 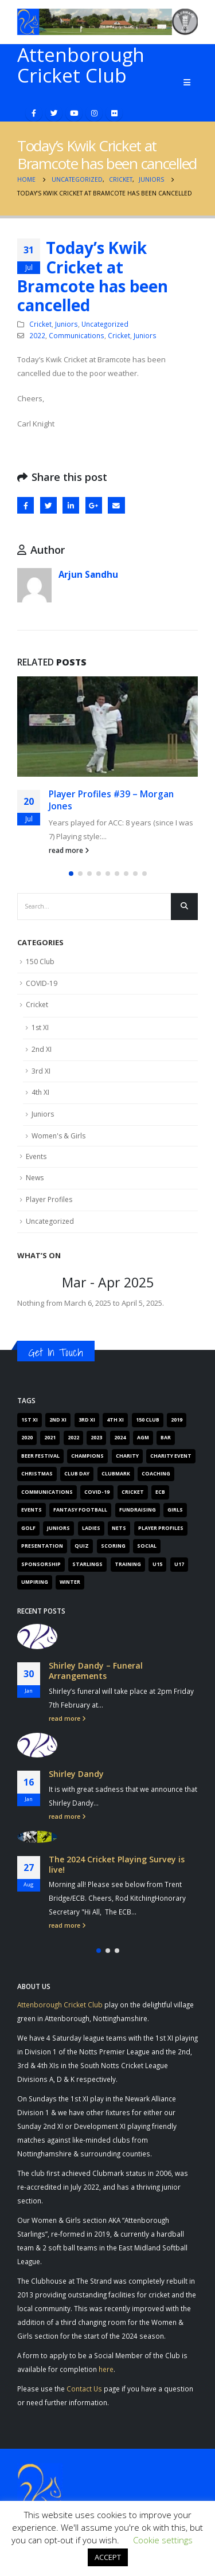 What do you see at coordinates (108, 2557) in the screenshot?
I see `ACCEPT [button]` at bounding box center [108, 2557].